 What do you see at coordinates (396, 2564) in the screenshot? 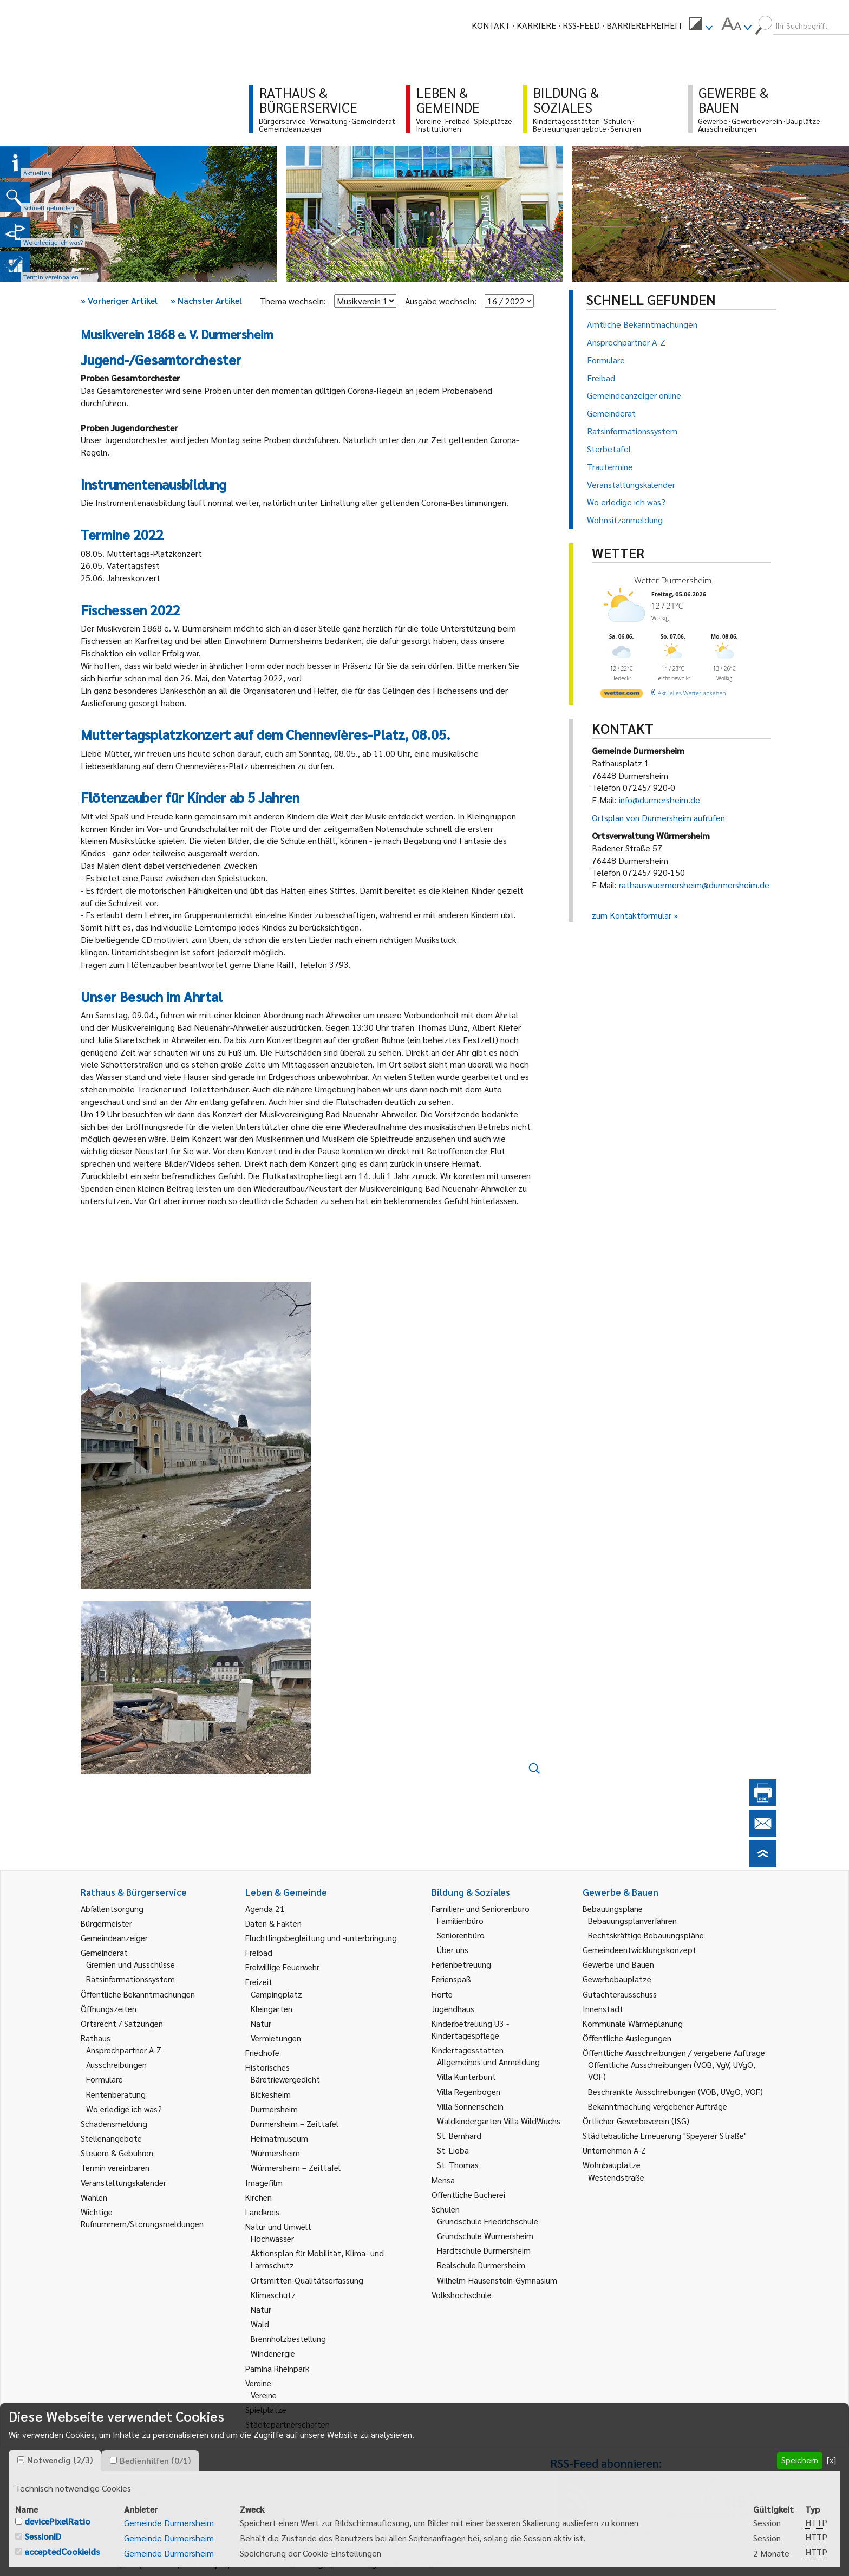
I see `Erklärung zur Barrierefreiheit` at bounding box center [396, 2564].